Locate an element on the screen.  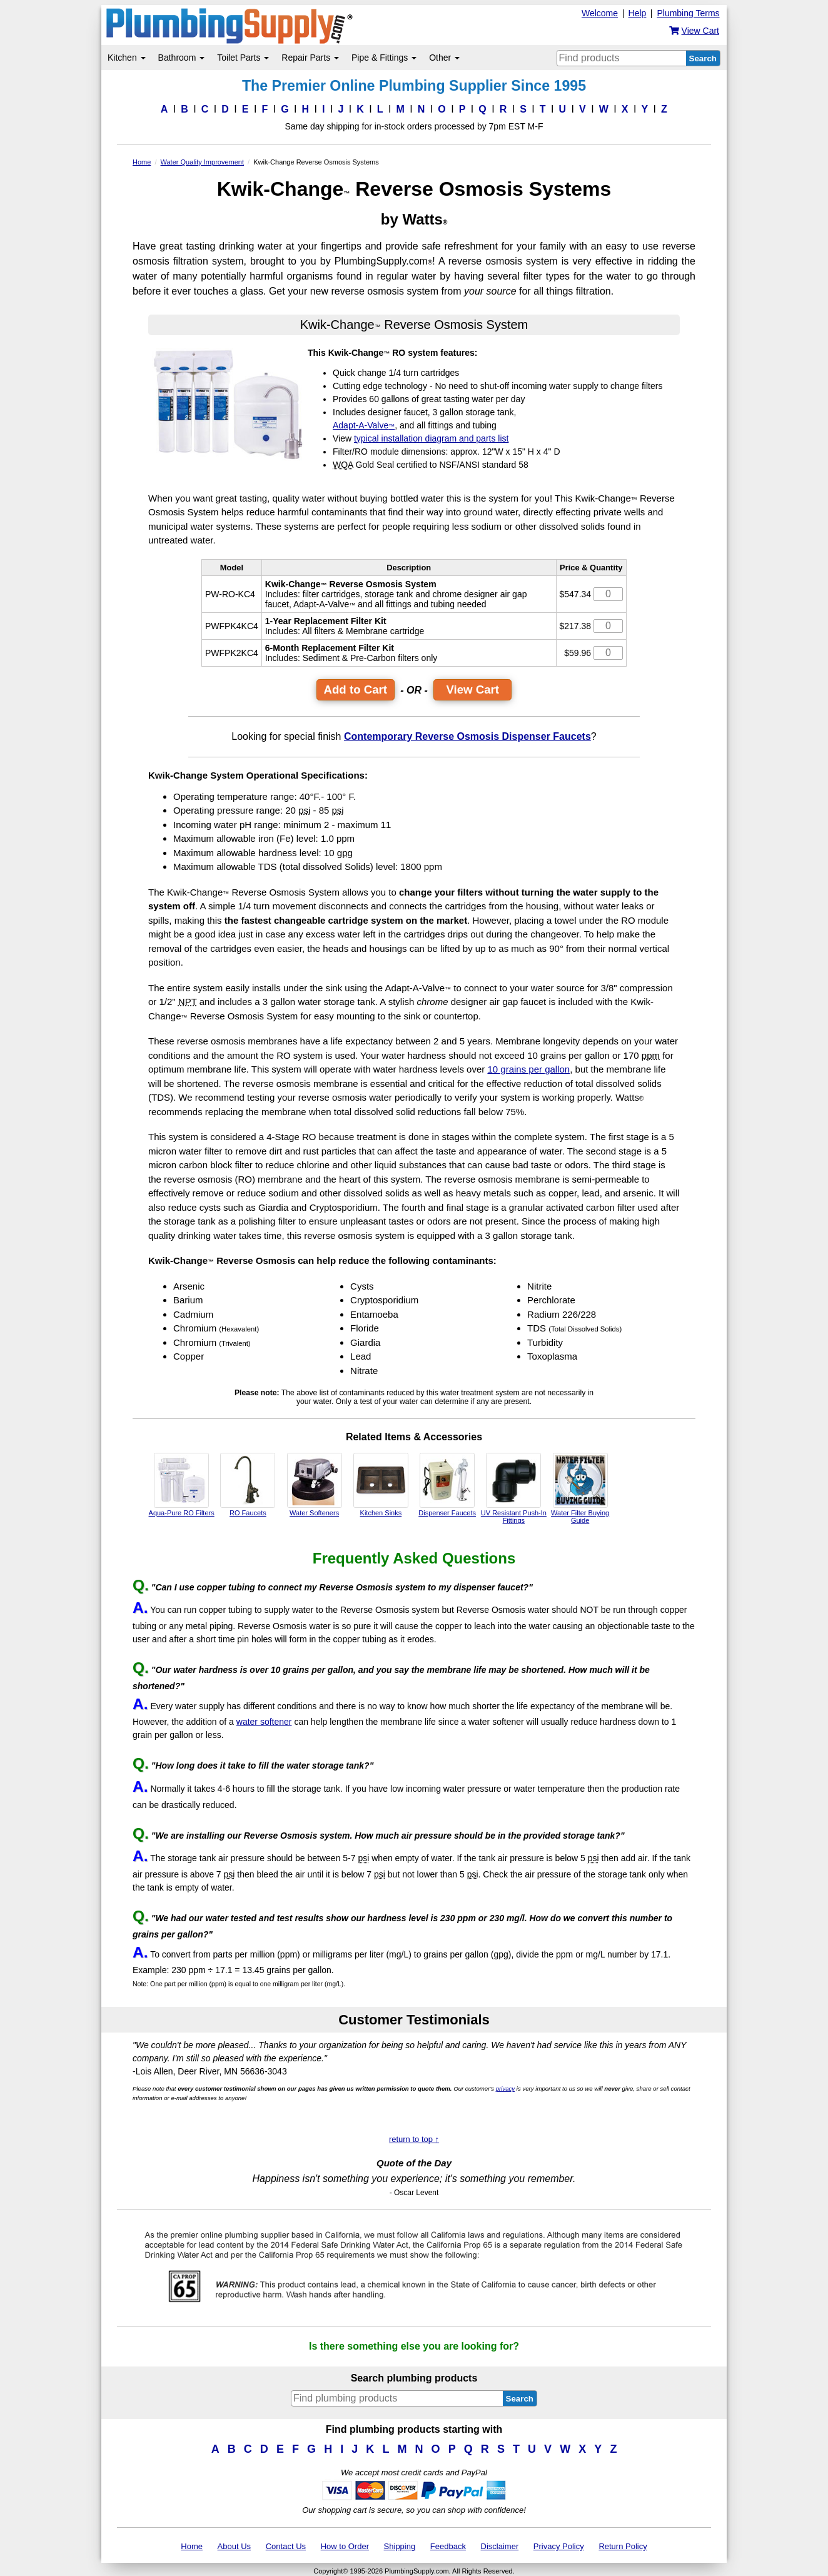
Plumbing Terms is located at coordinates (688, 13).